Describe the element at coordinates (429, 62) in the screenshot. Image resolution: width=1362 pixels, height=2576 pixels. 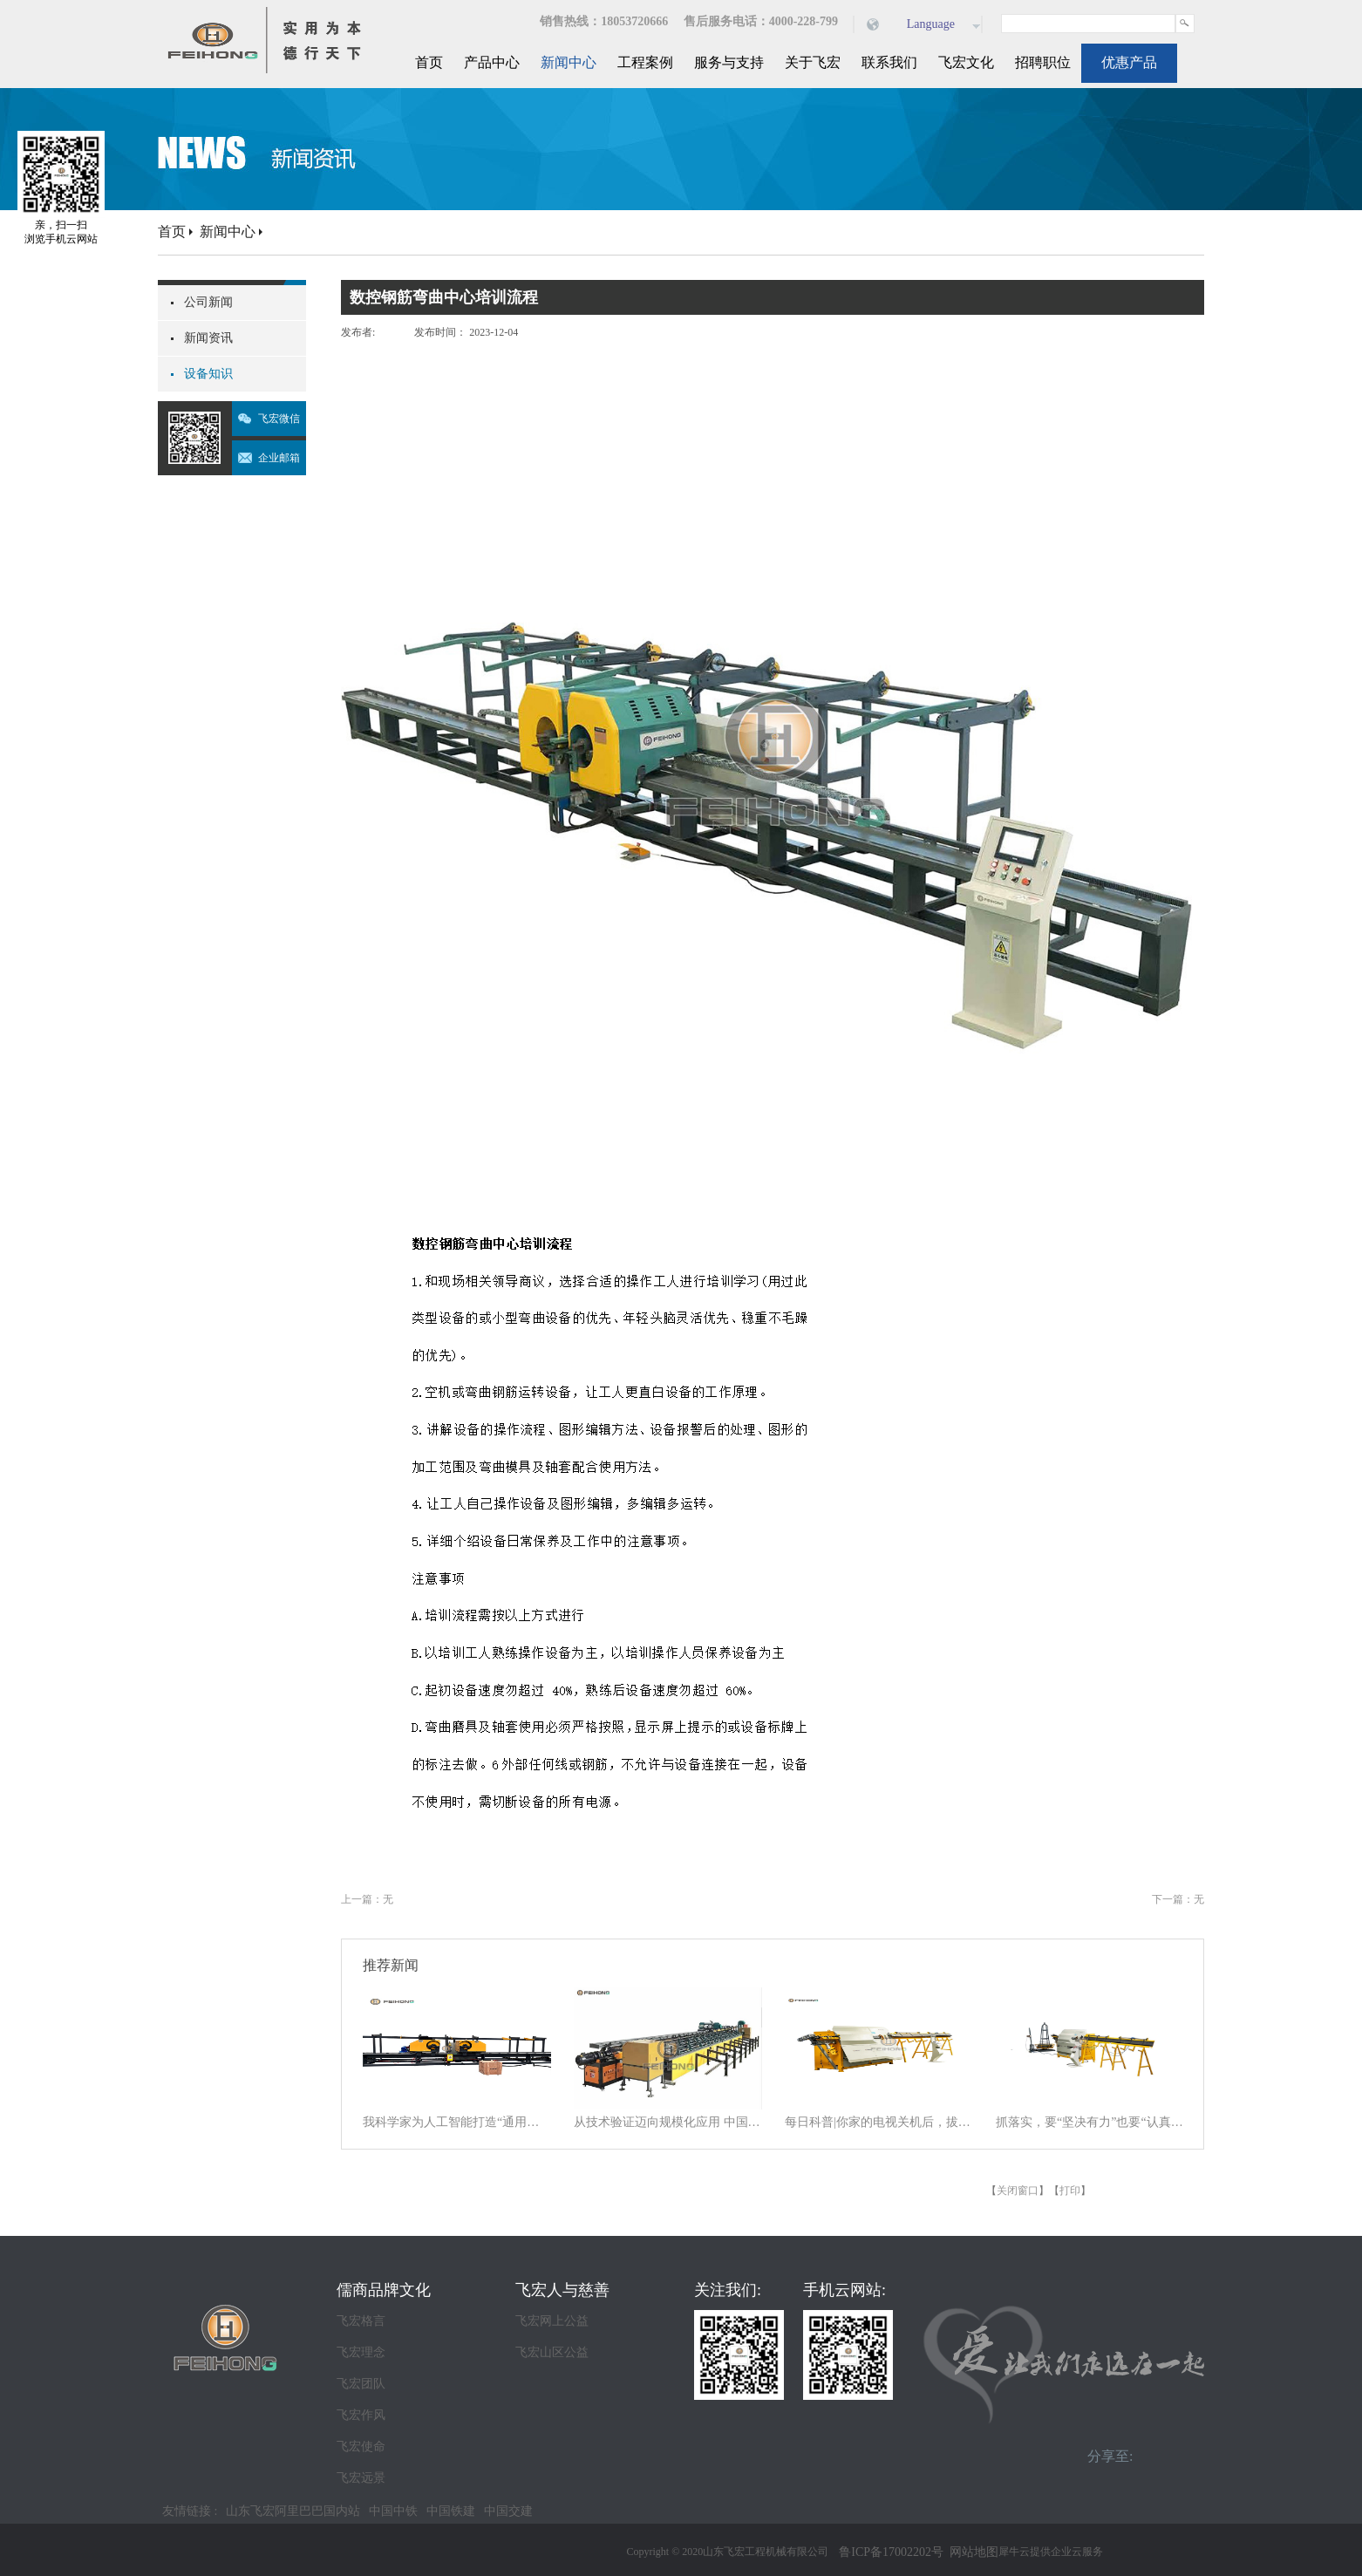
I see `首页` at that location.